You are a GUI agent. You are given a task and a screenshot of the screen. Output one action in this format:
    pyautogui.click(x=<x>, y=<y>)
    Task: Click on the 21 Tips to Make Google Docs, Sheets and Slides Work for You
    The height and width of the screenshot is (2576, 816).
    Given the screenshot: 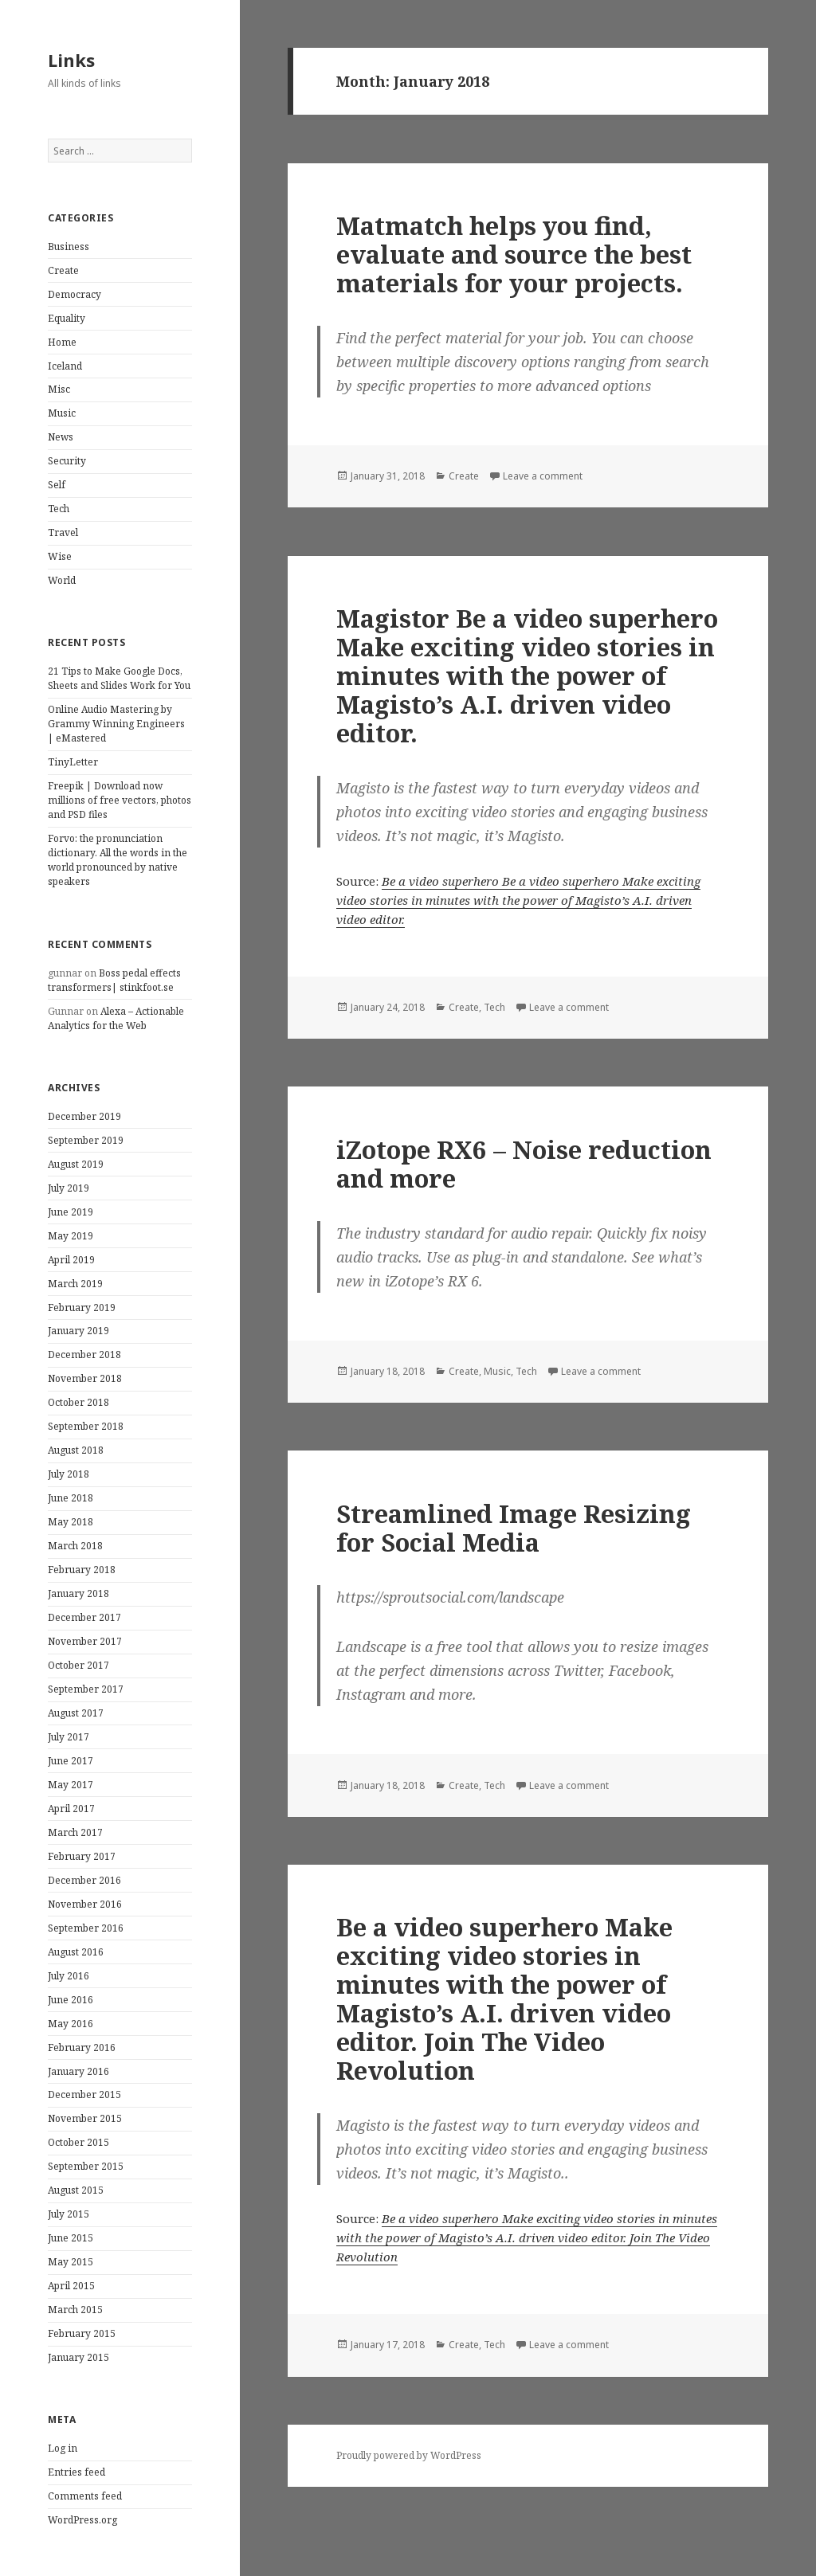 What is the action you would take?
    pyautogui.click(x=119, y=678)
    